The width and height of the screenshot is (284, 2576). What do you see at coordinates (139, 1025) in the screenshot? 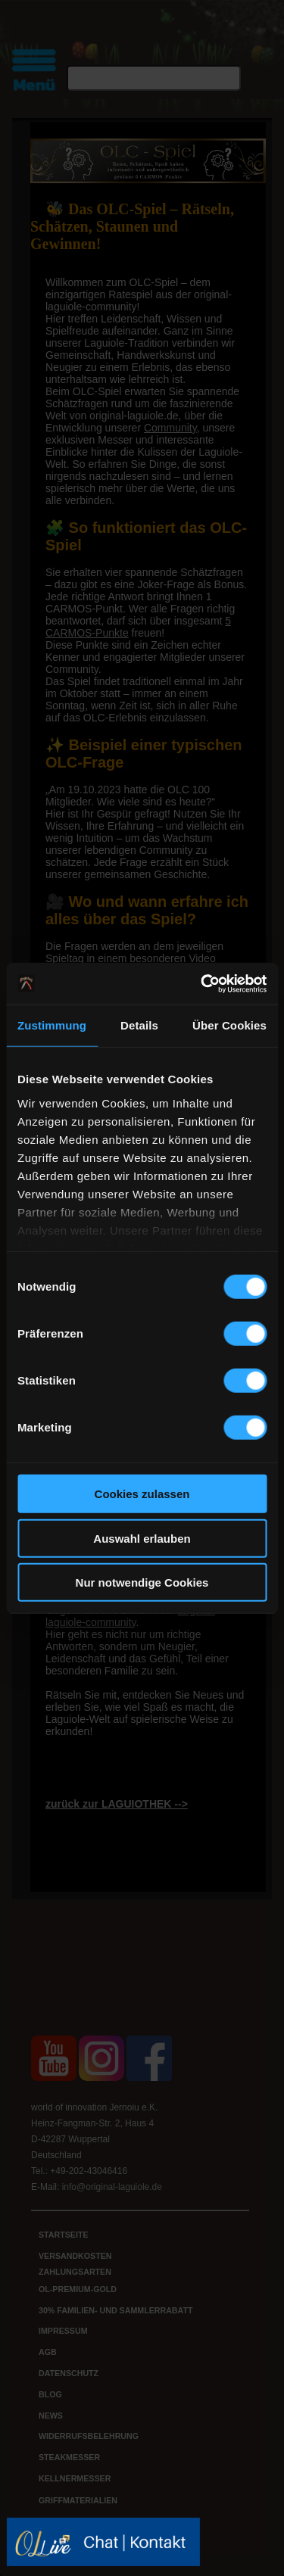
I see `Details [tab]` at bounding box center [139, 1025].